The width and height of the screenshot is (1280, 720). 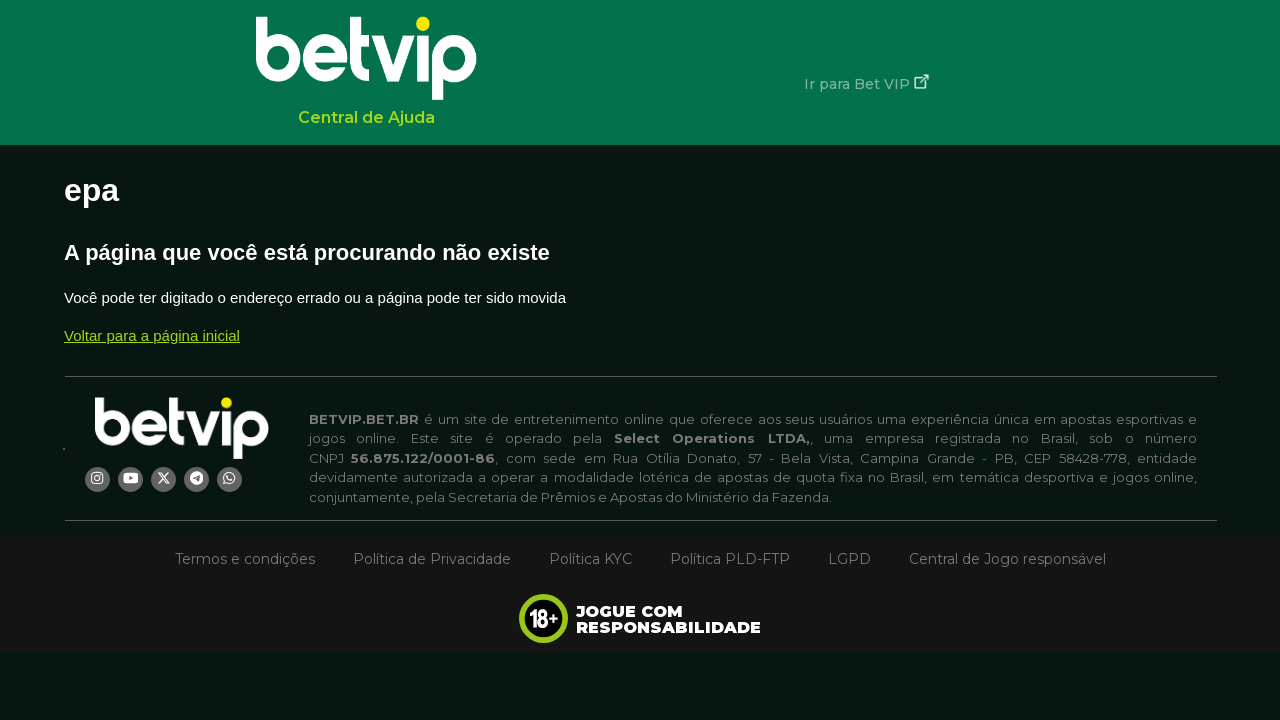 What do you see at coordinates (866, 83) in the screenshot?
I see `Ir para Bet VIP` at bounding box center [866, 83].